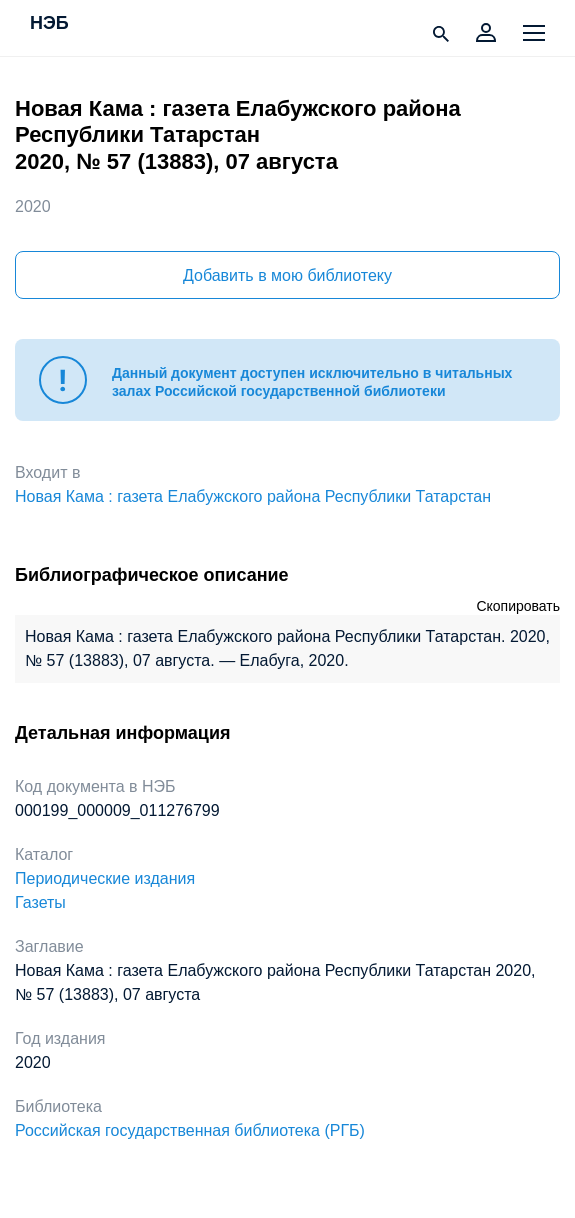 The height and width of the screenshot is (1218, 575). I want to click on Новая Кама : газета Елабужского района Республики Татарстан, so click(253, 496).